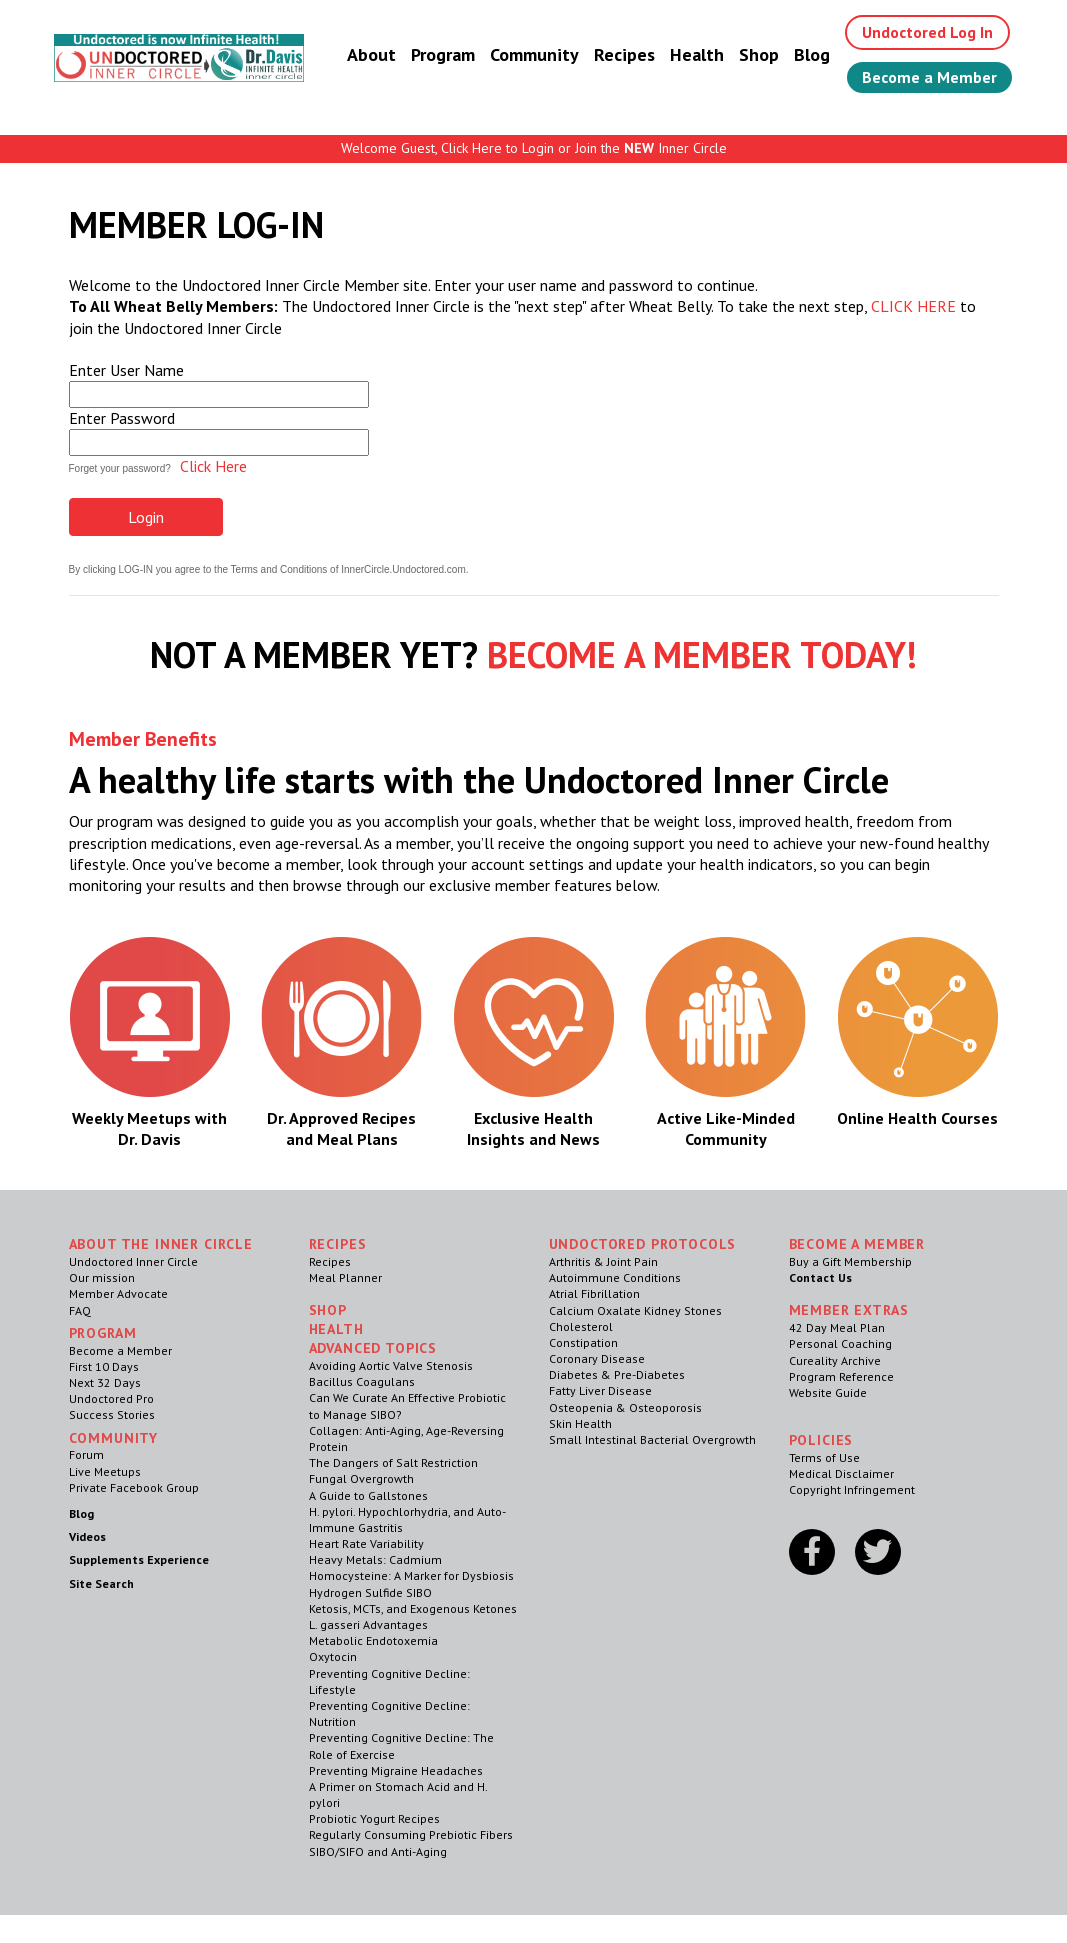 This screenshot has width=1067, height=1943. Describe the element at coordinates (373, 1640) in the screenshot. I see `Metabolic Endotoxemia` at that location.